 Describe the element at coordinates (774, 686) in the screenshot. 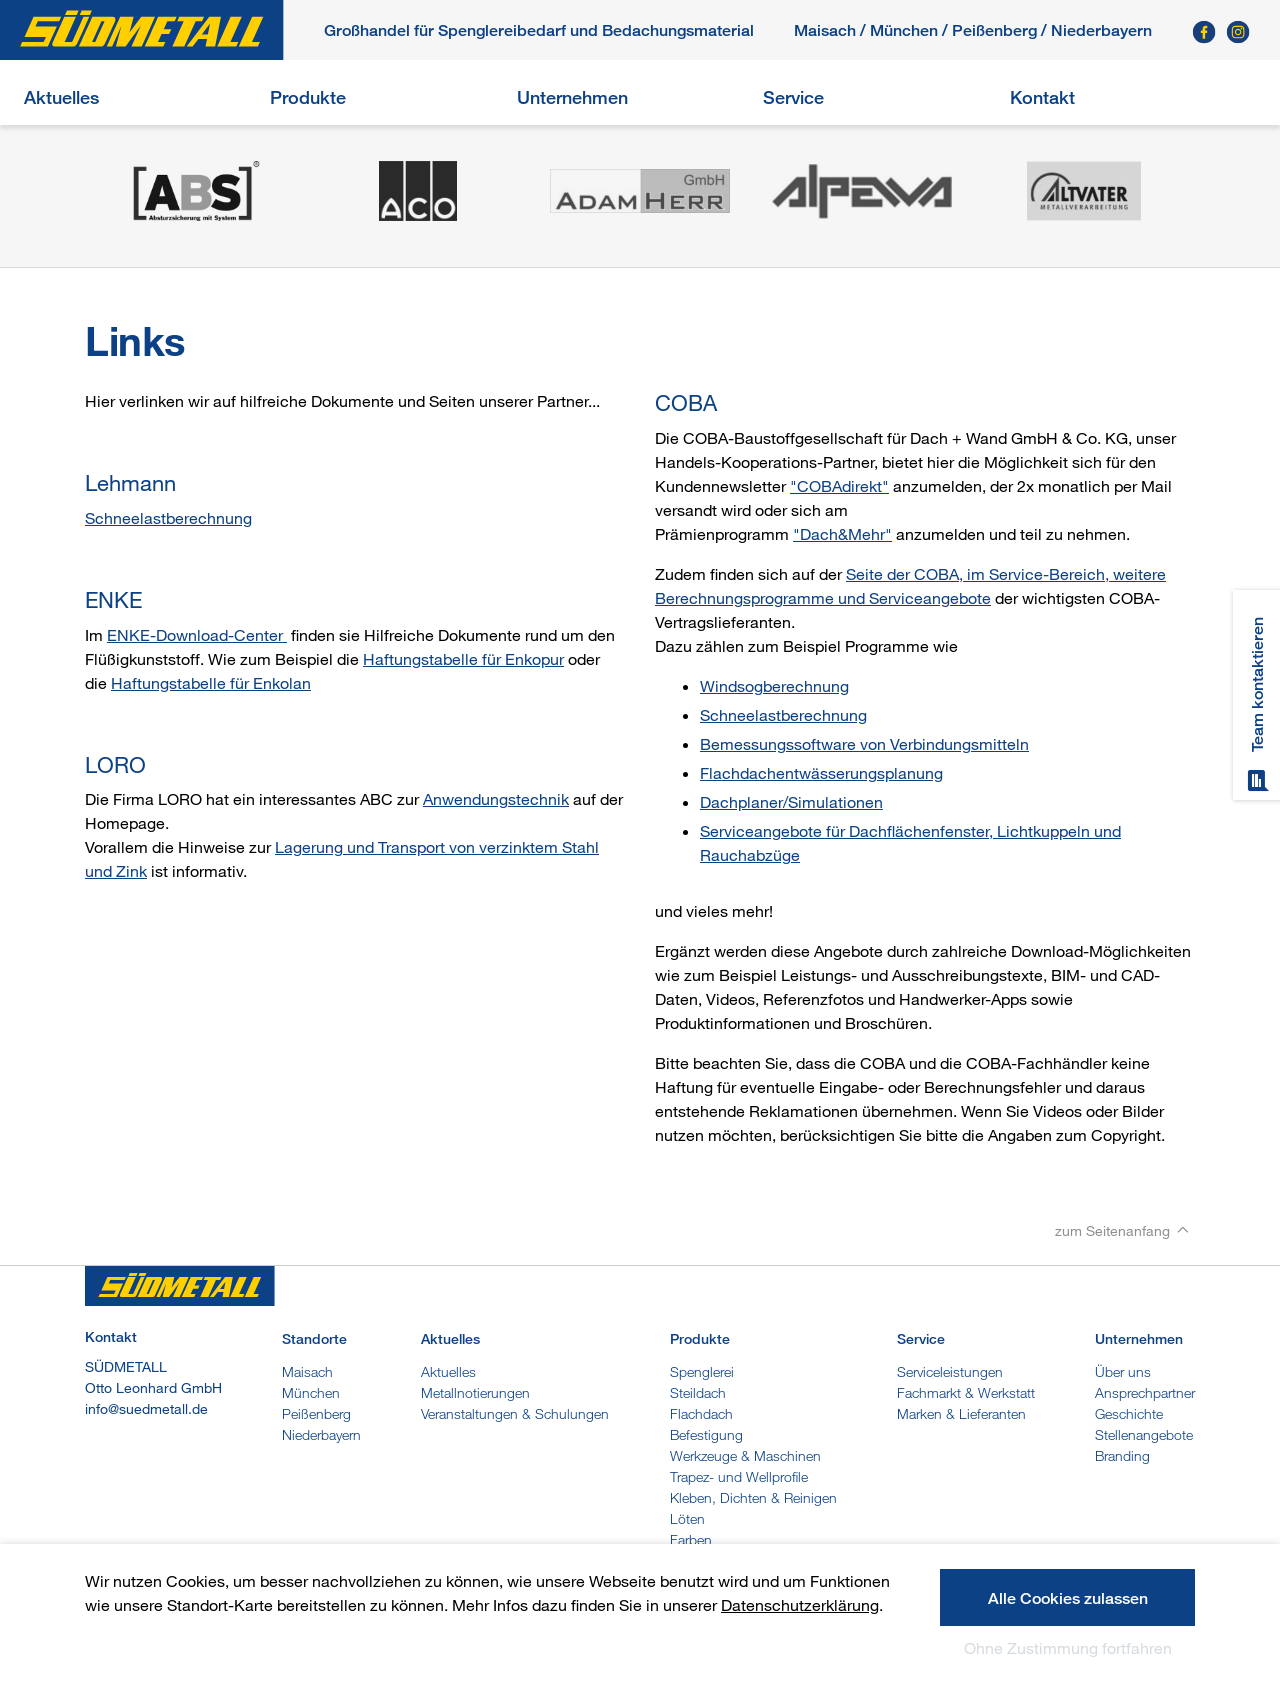

I see `Windsogberechnung` at that location.